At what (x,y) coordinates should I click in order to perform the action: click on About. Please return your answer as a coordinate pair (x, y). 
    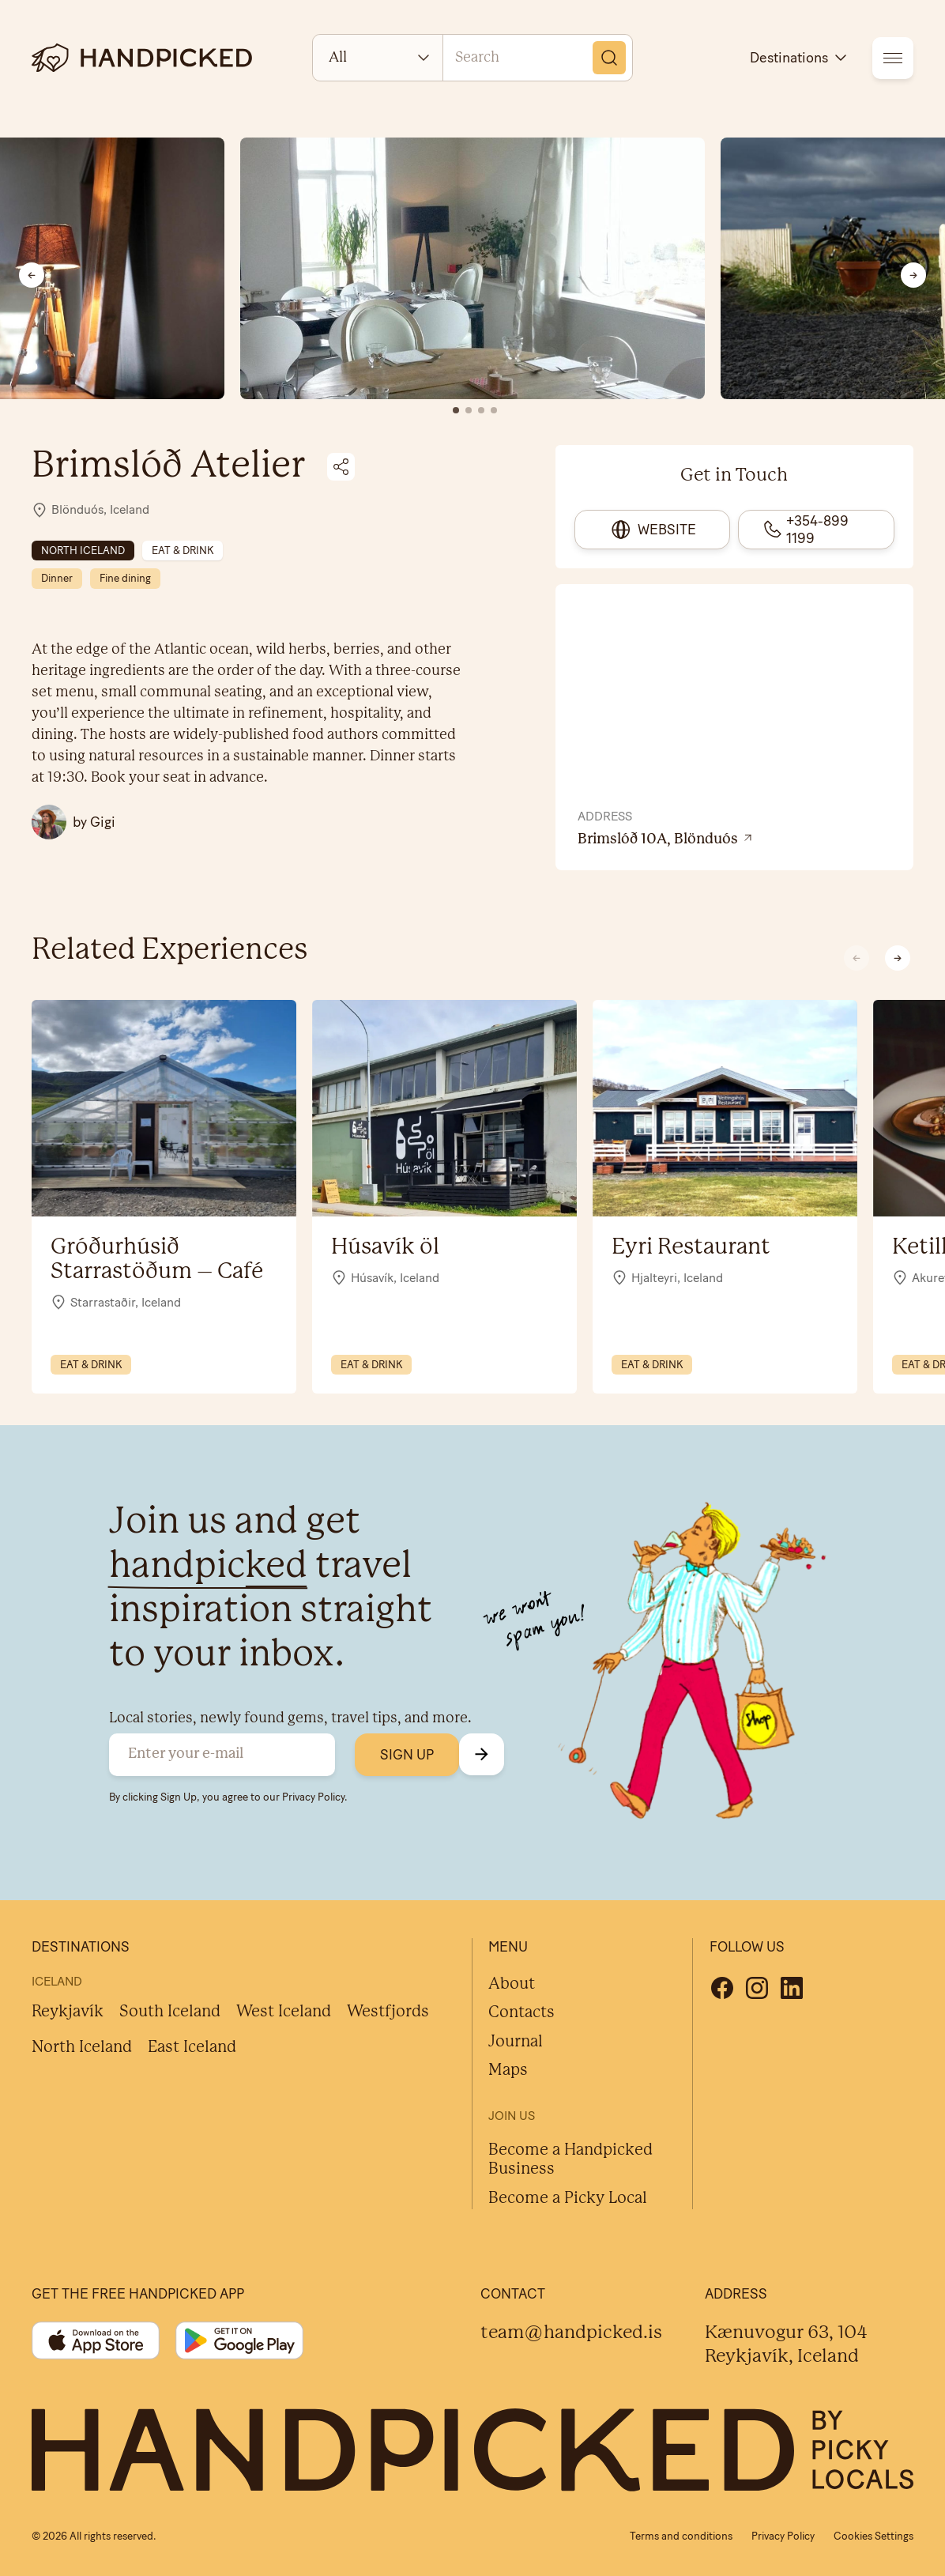
    Looking at the image, I should click on (511, 1984).